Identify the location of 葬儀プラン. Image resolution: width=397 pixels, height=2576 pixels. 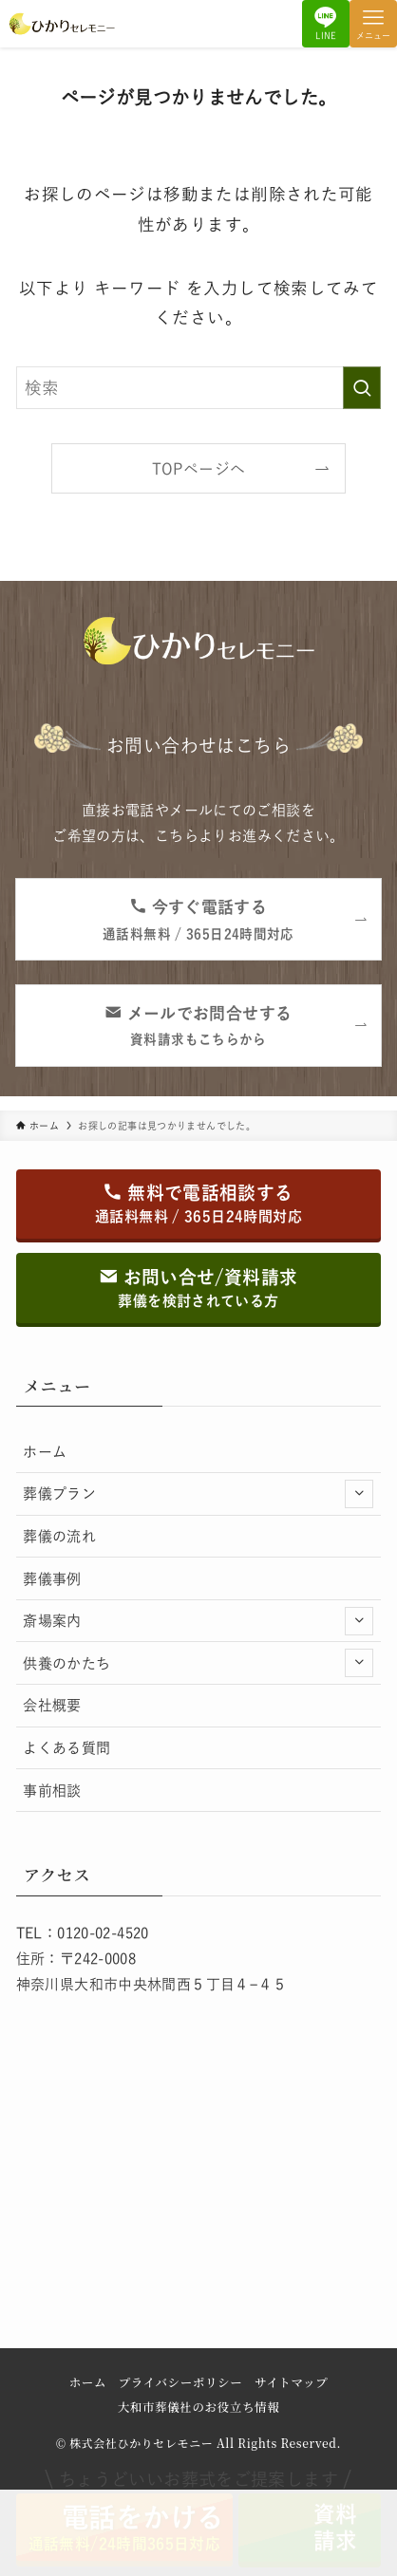
(198, 1494).